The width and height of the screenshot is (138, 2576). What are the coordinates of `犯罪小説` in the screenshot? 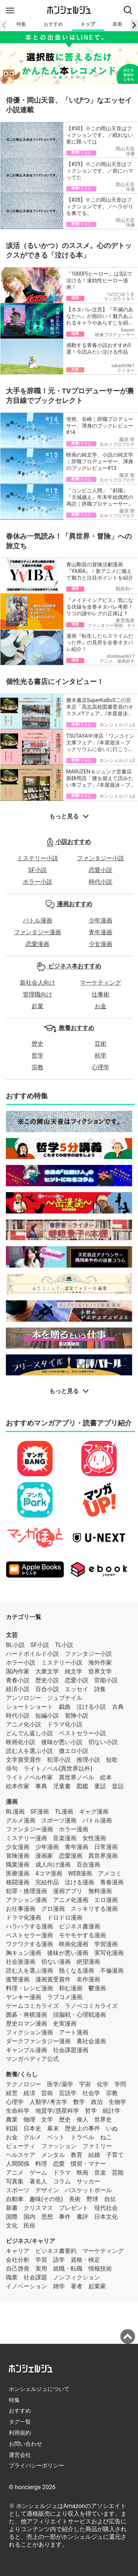 It's located at (59, 1759).